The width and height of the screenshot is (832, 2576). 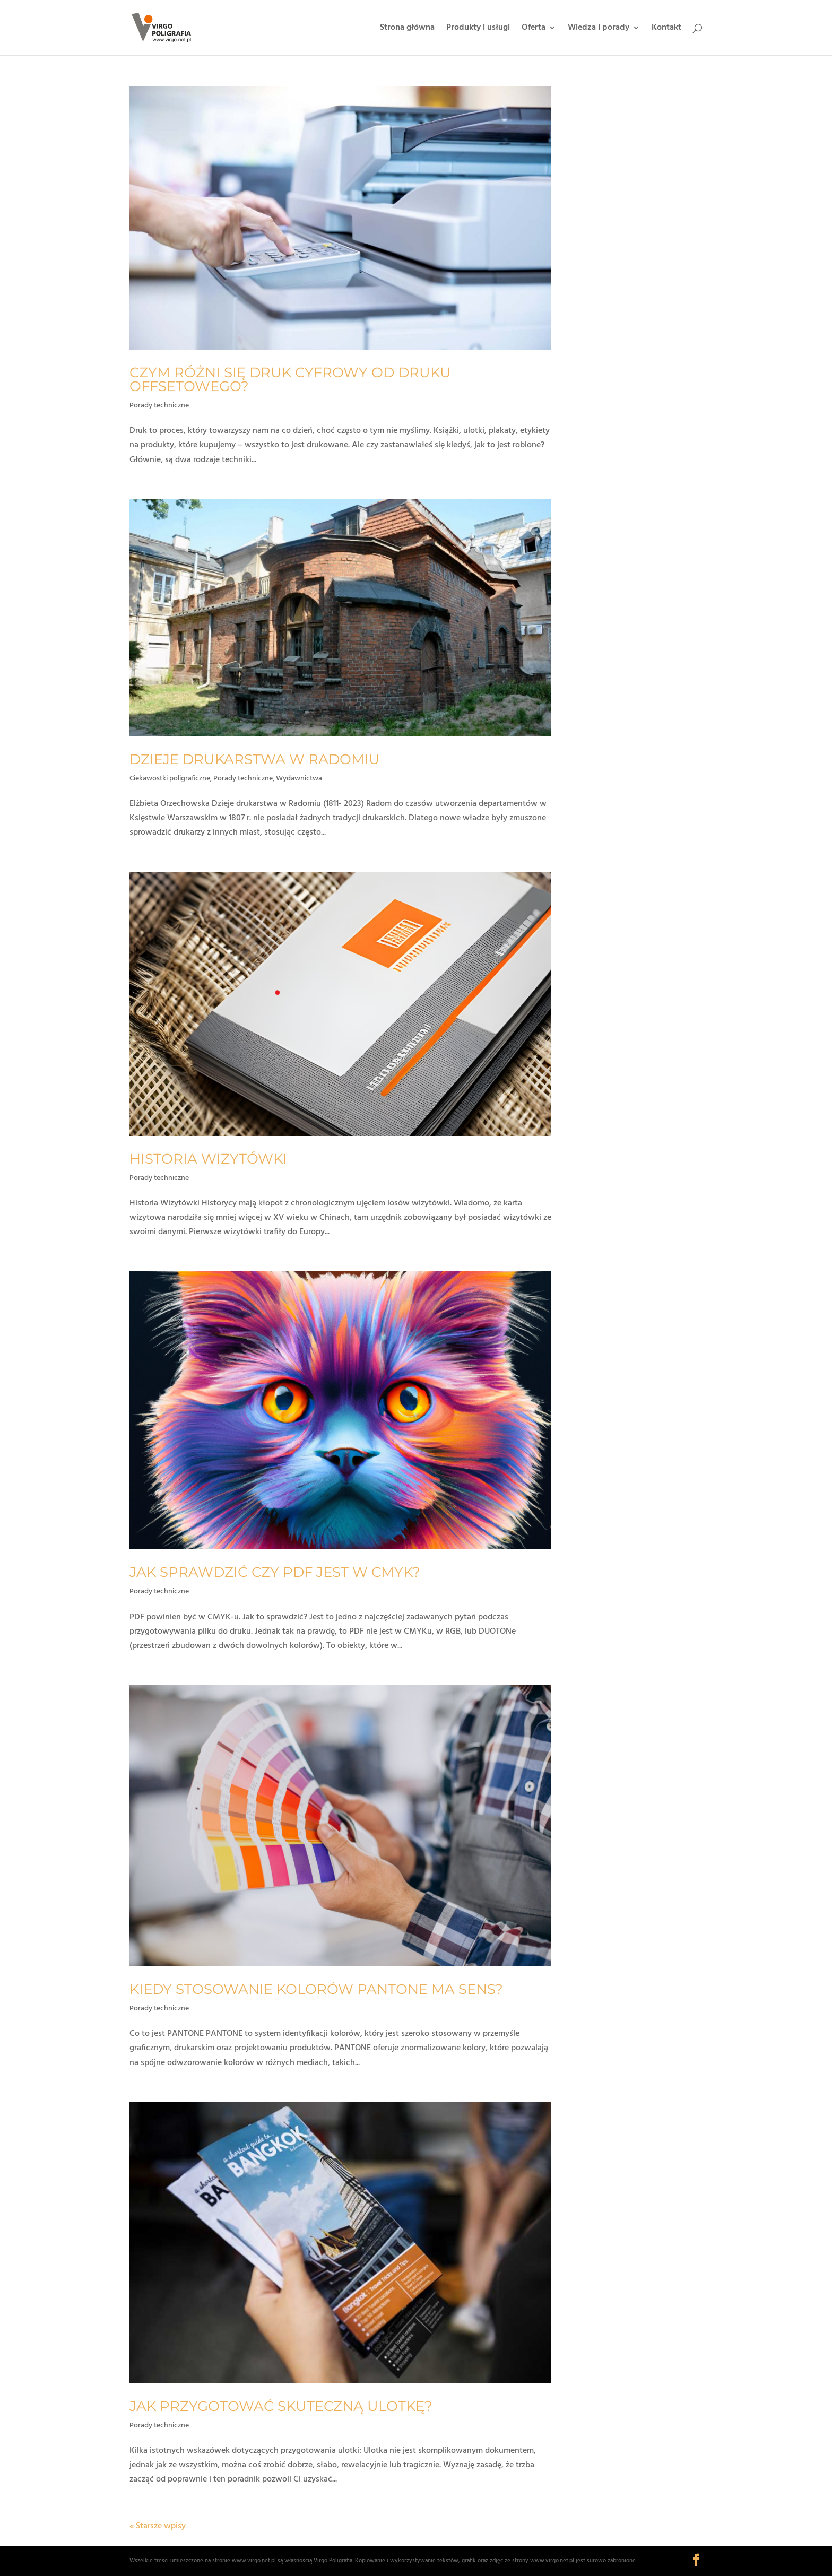 What do you see at coordinates (208, 1158) in the screenshot?
I see `Historia wizytówki` at bounding box center [208, 1158].